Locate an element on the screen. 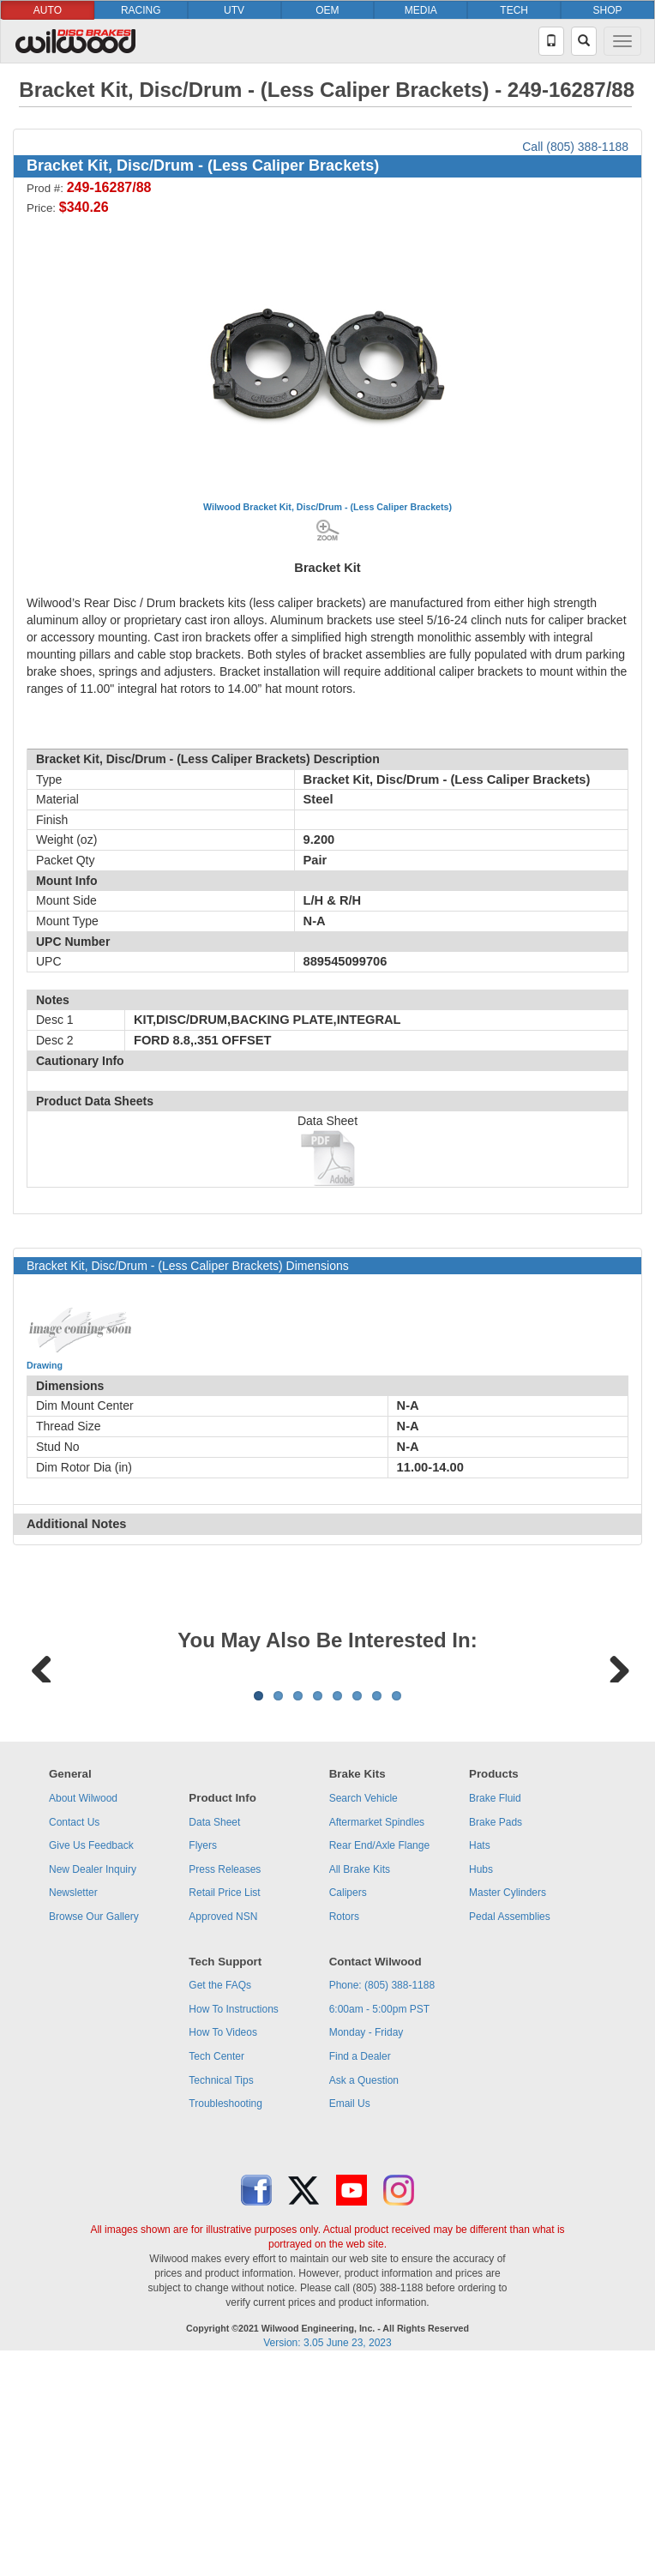 The width and height of the screenshot is (655, 2576). All Brake Kits is located at coordinates (359, 2082).